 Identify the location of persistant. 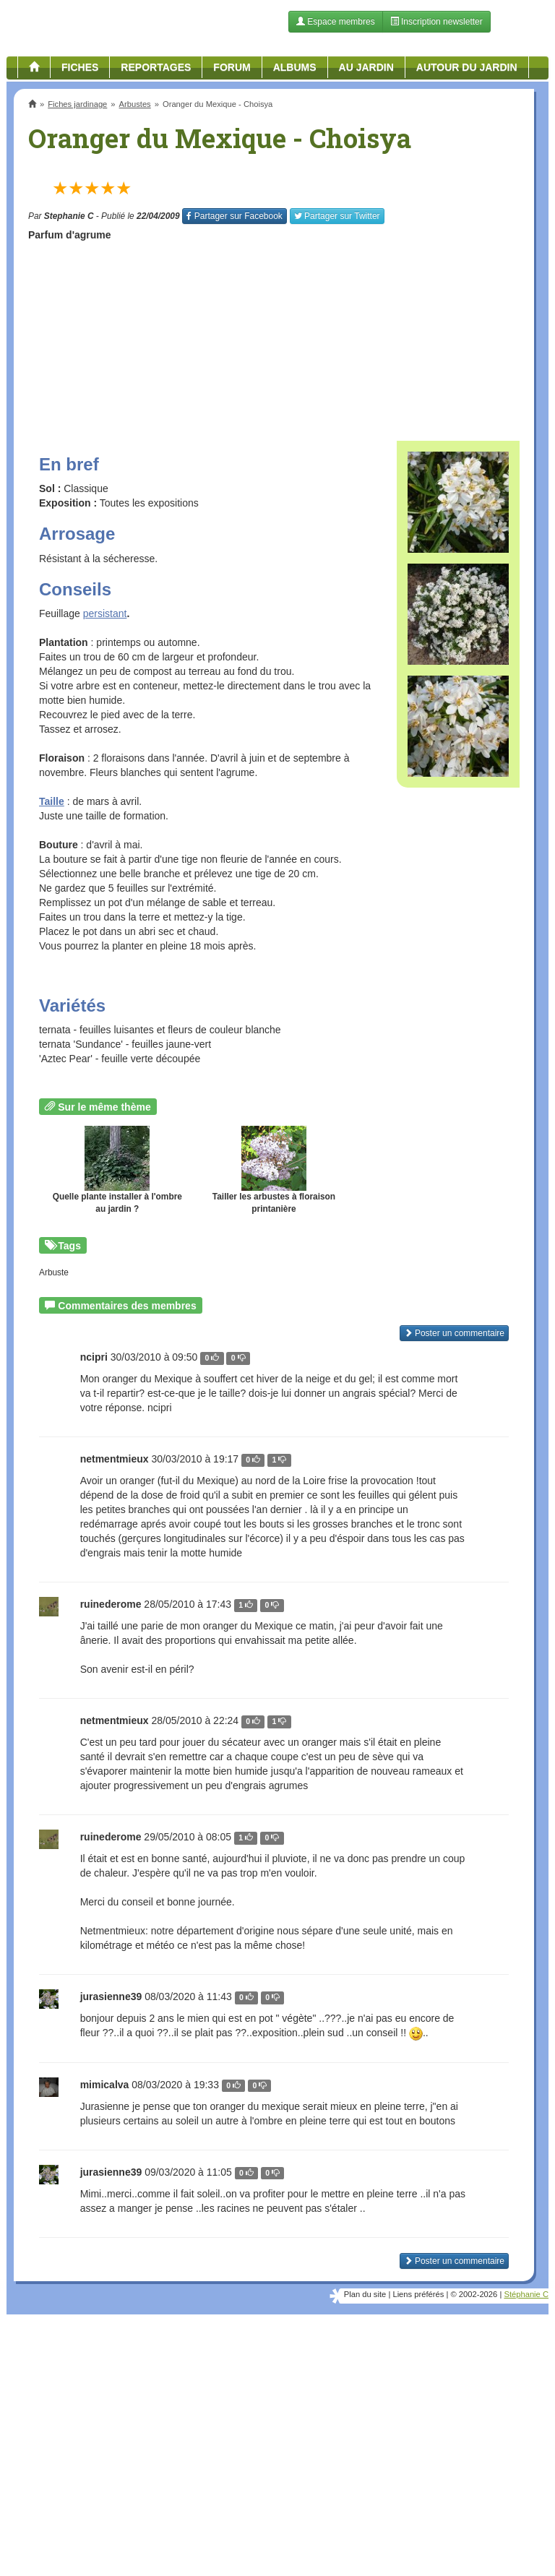
(105, 613).